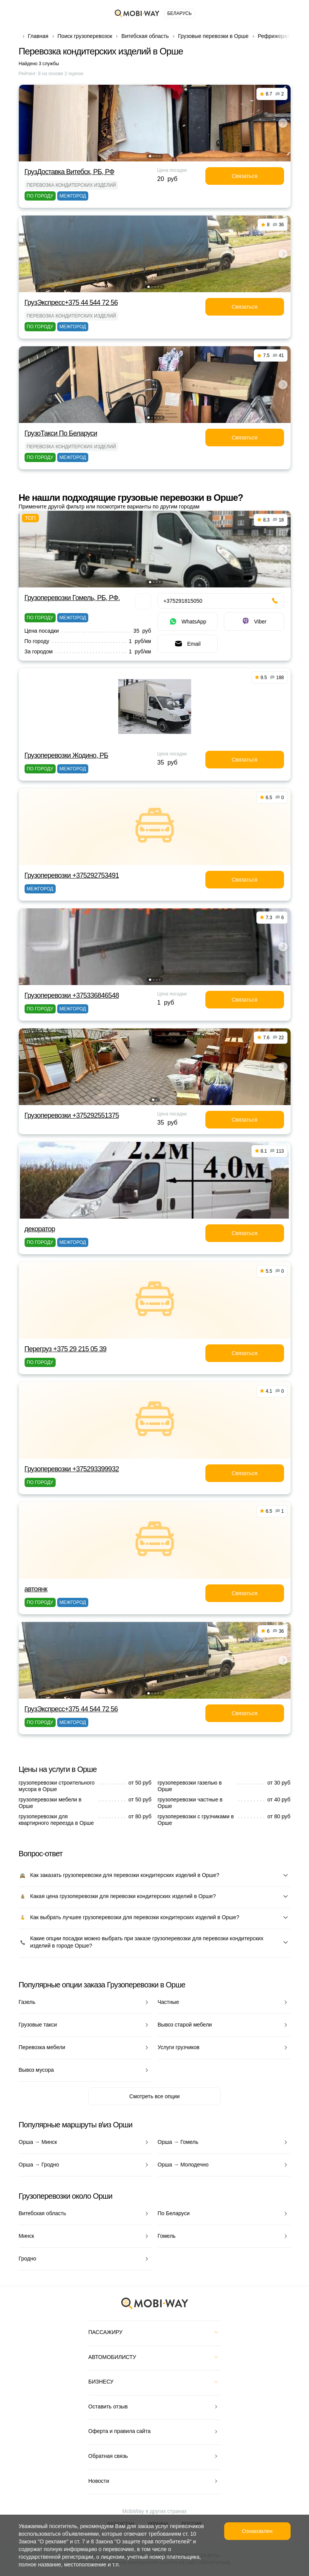 This screenshot has width=309, height=2576. What do you see at coordinates (72, 995) in the screenshot?
I see `Грузоперевозки +375336846548` at bounding box center [72, 995].